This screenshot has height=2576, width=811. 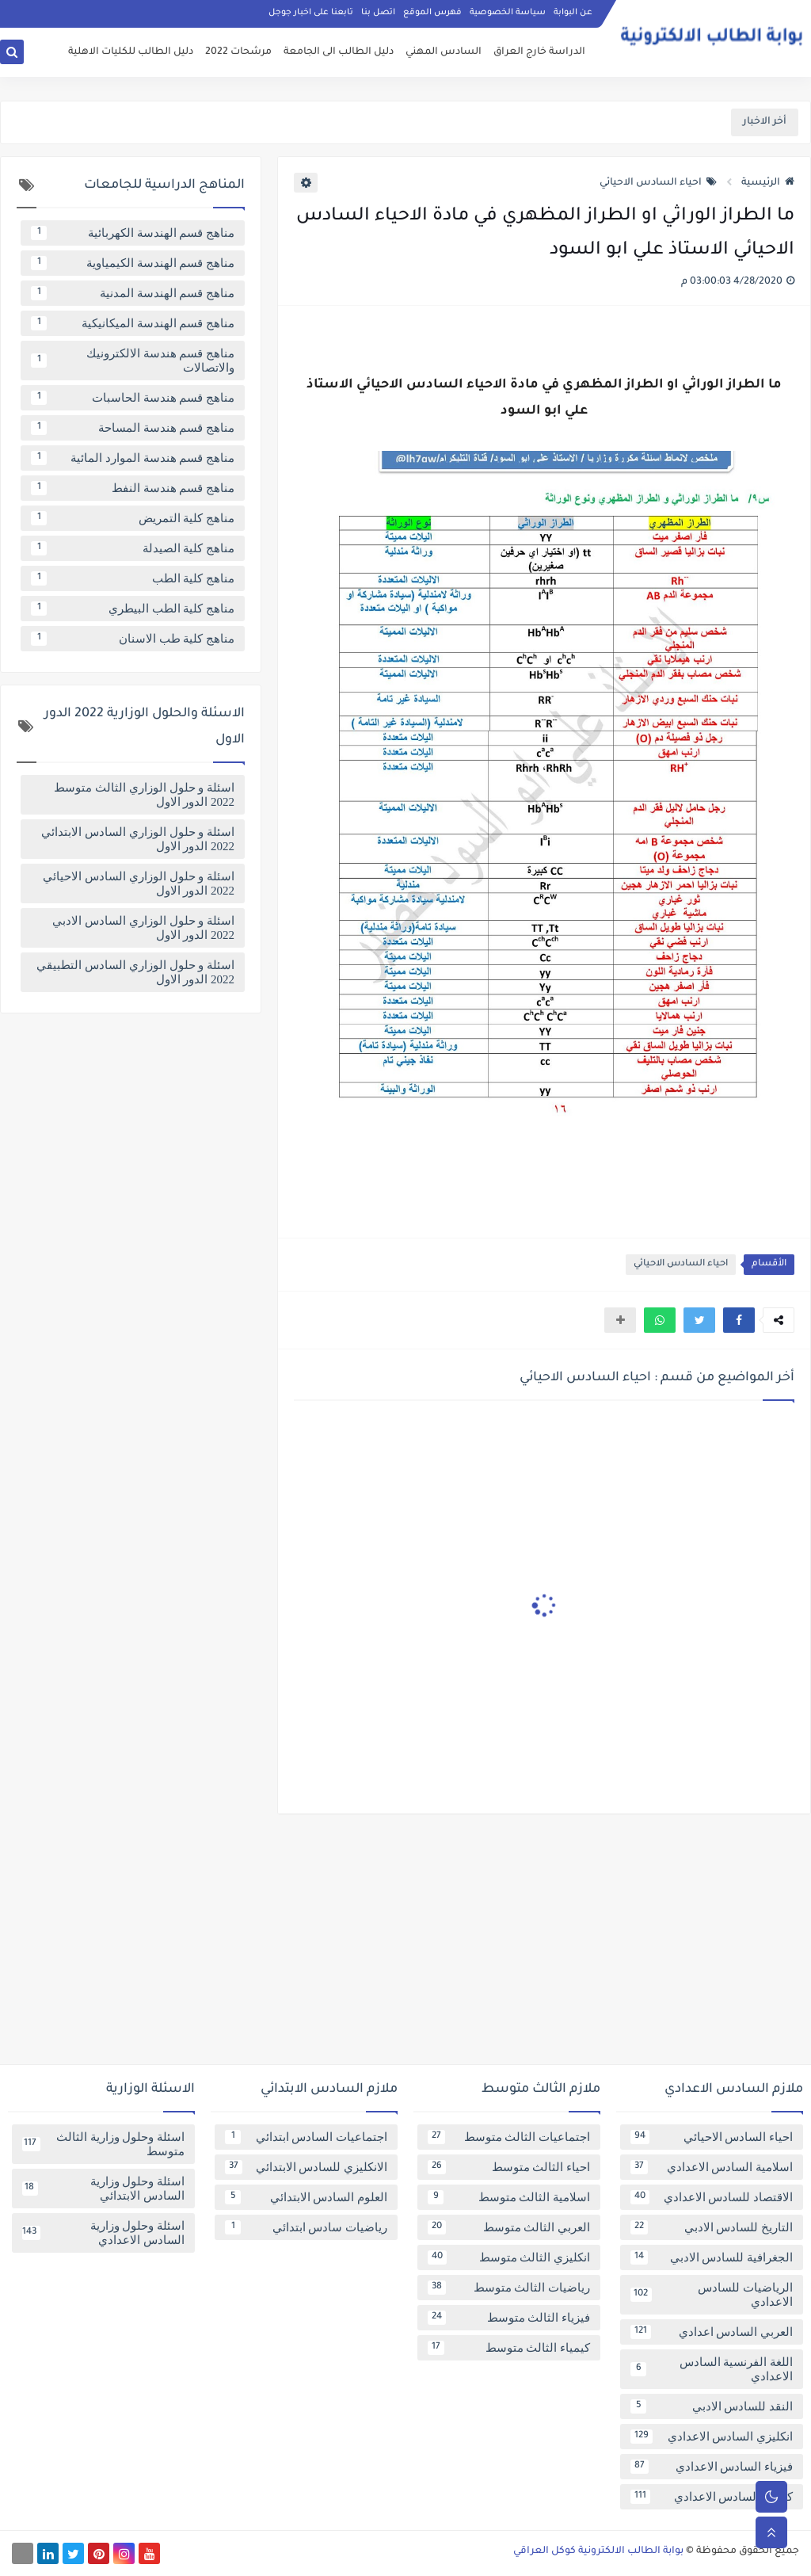 I want to click on الجغرافية للسادس الادبي, so click(x=711, y=2257).